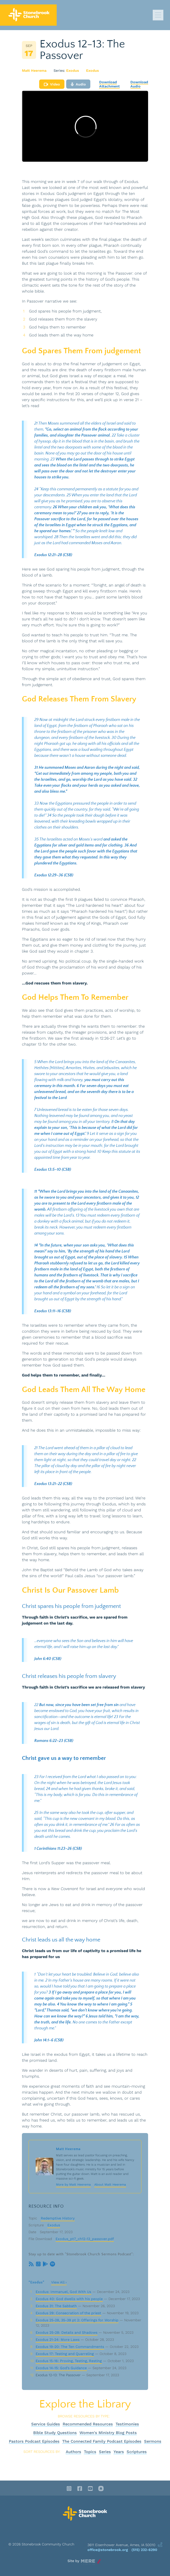 The width and height of the screenshot is (170, 2576). Describe the element at coordinates (85, 2560) in the screenshot. I see `Mere` at that location.